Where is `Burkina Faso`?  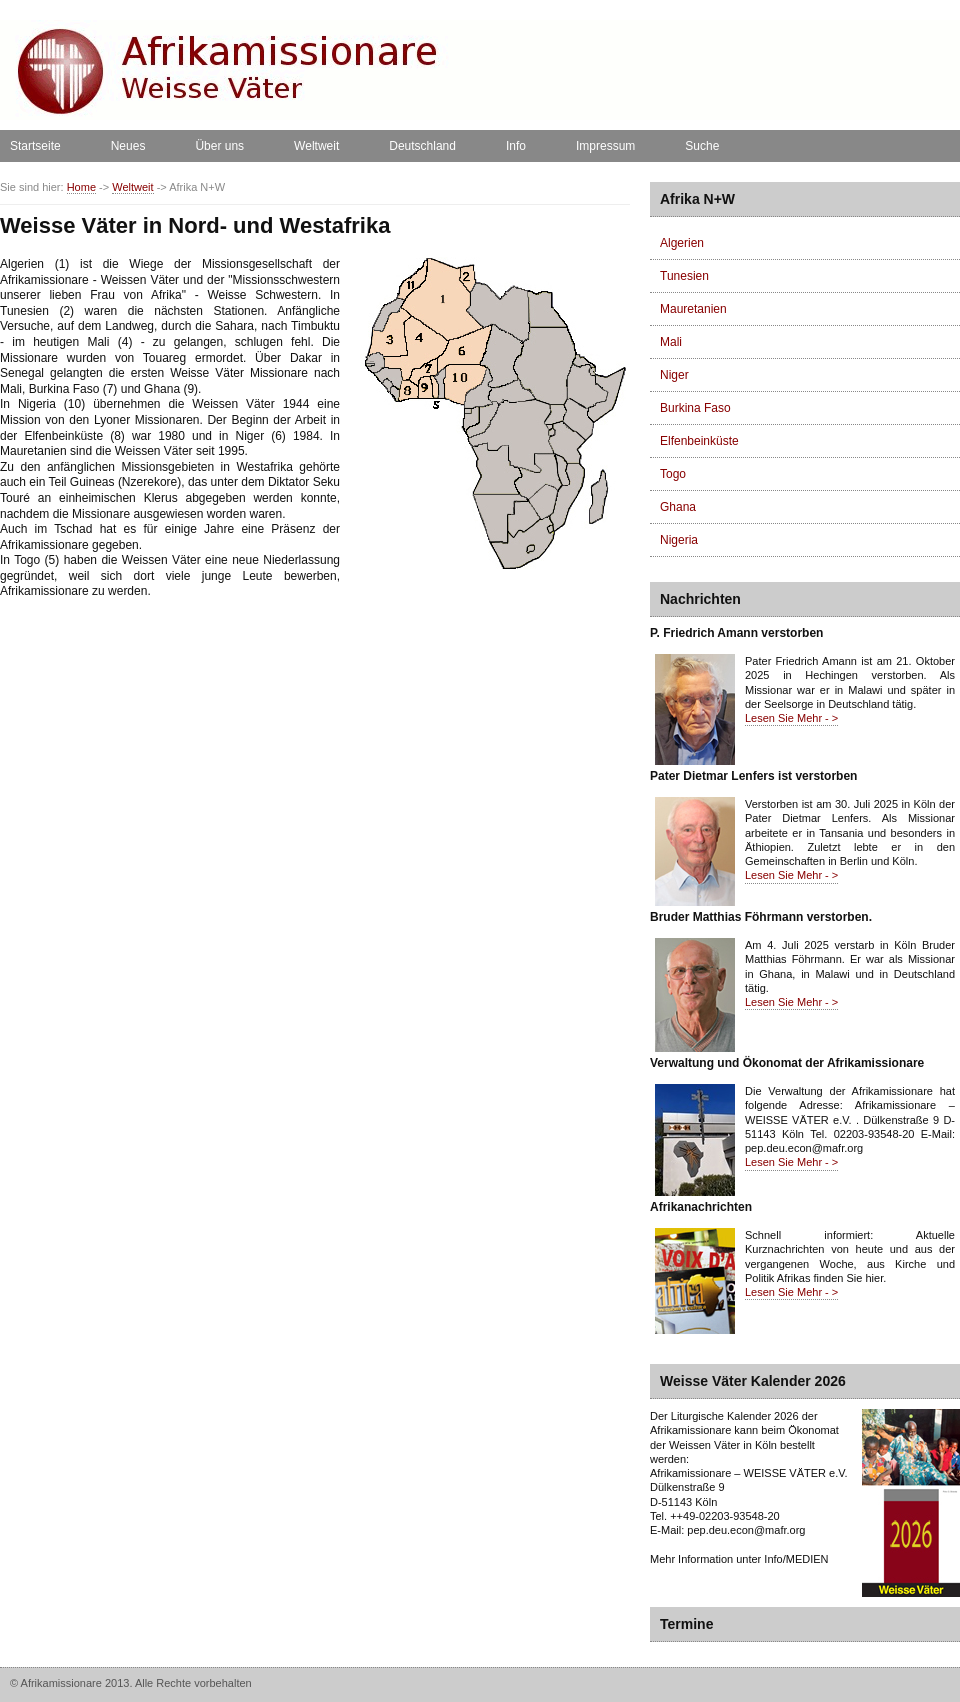
Burkina Faso is located at coordinates (695, 408).